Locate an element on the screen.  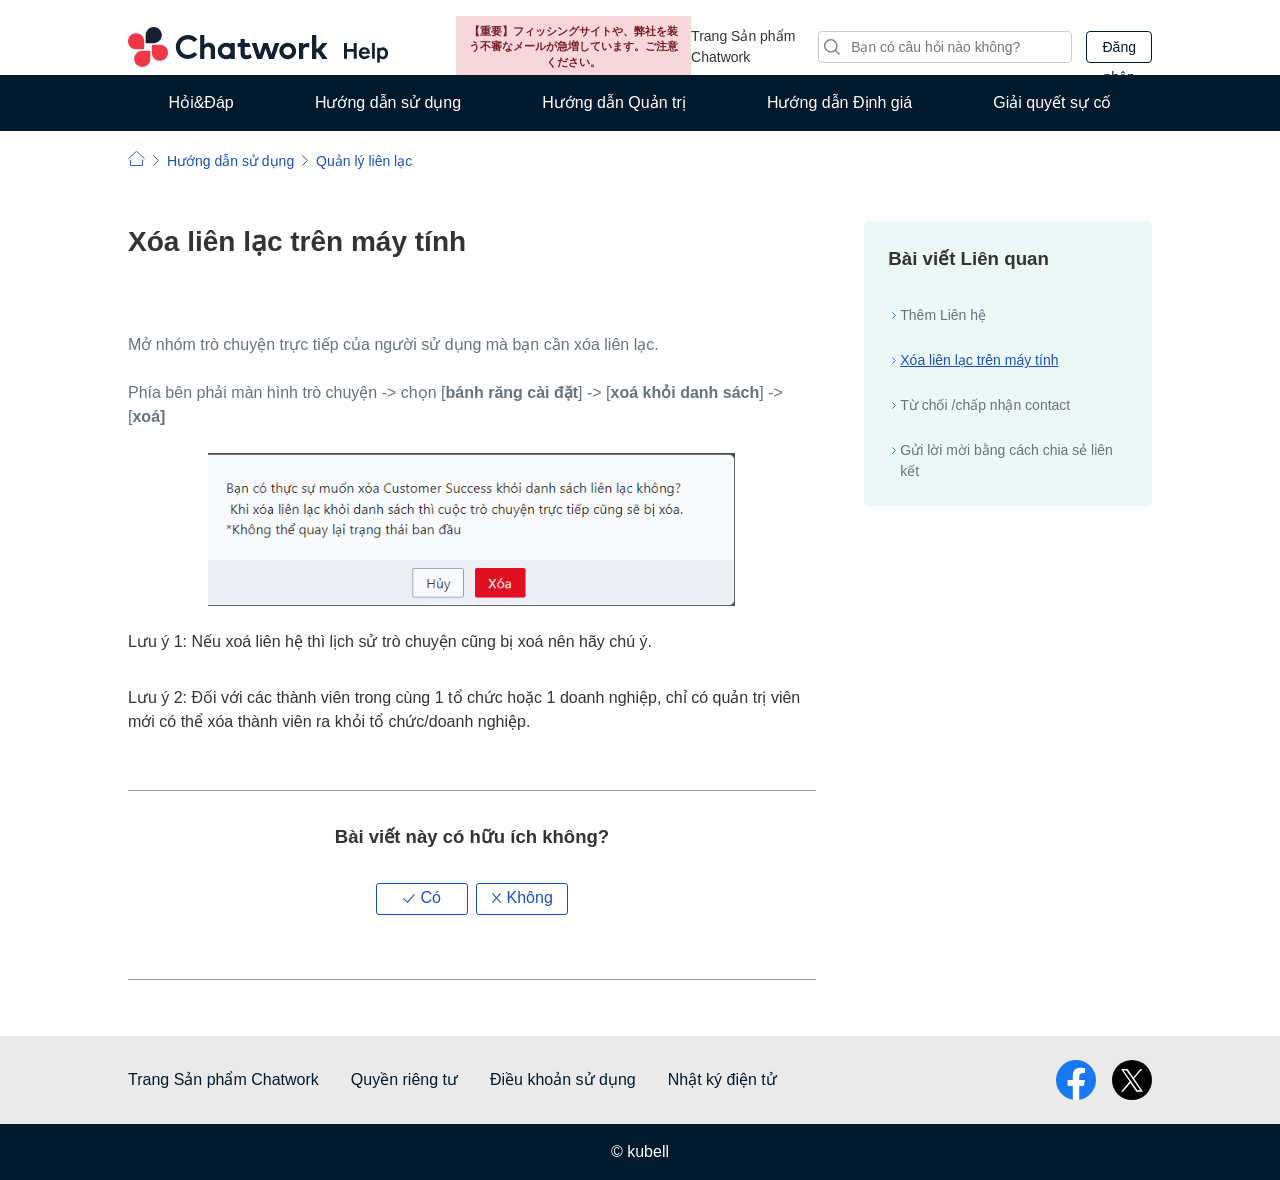
Chatwork Hỏi đáp is located at coordinates (258, 47).